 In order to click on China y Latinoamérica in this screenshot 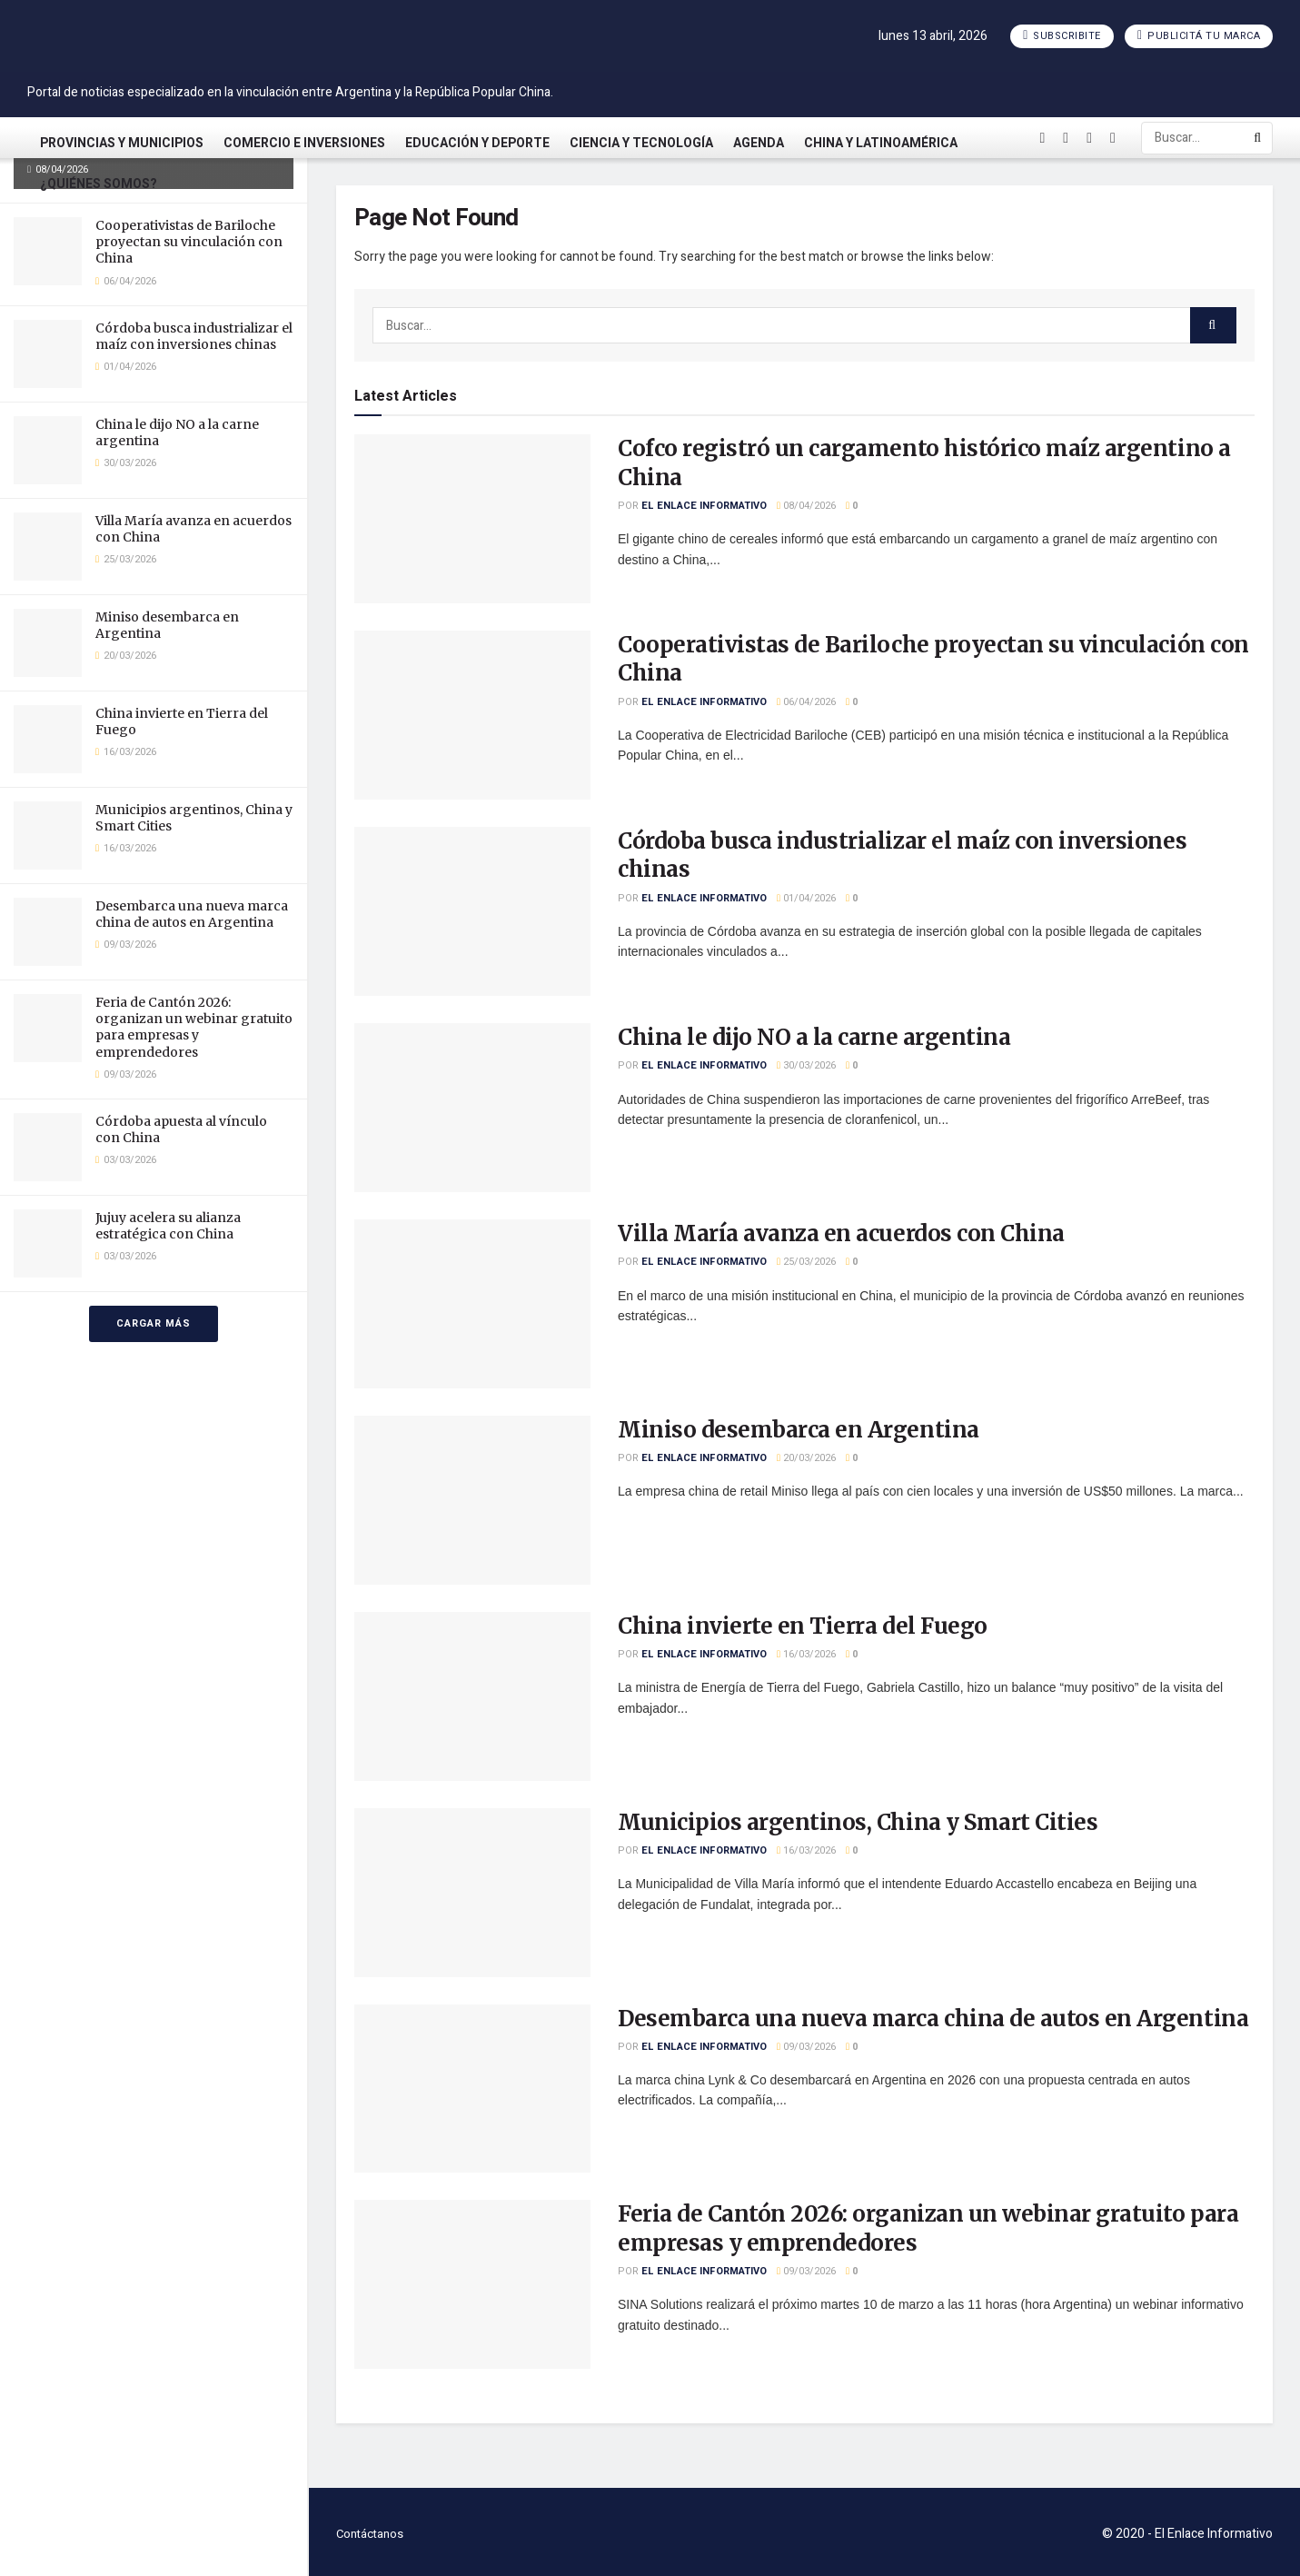, I will do `click(881, 143)`.